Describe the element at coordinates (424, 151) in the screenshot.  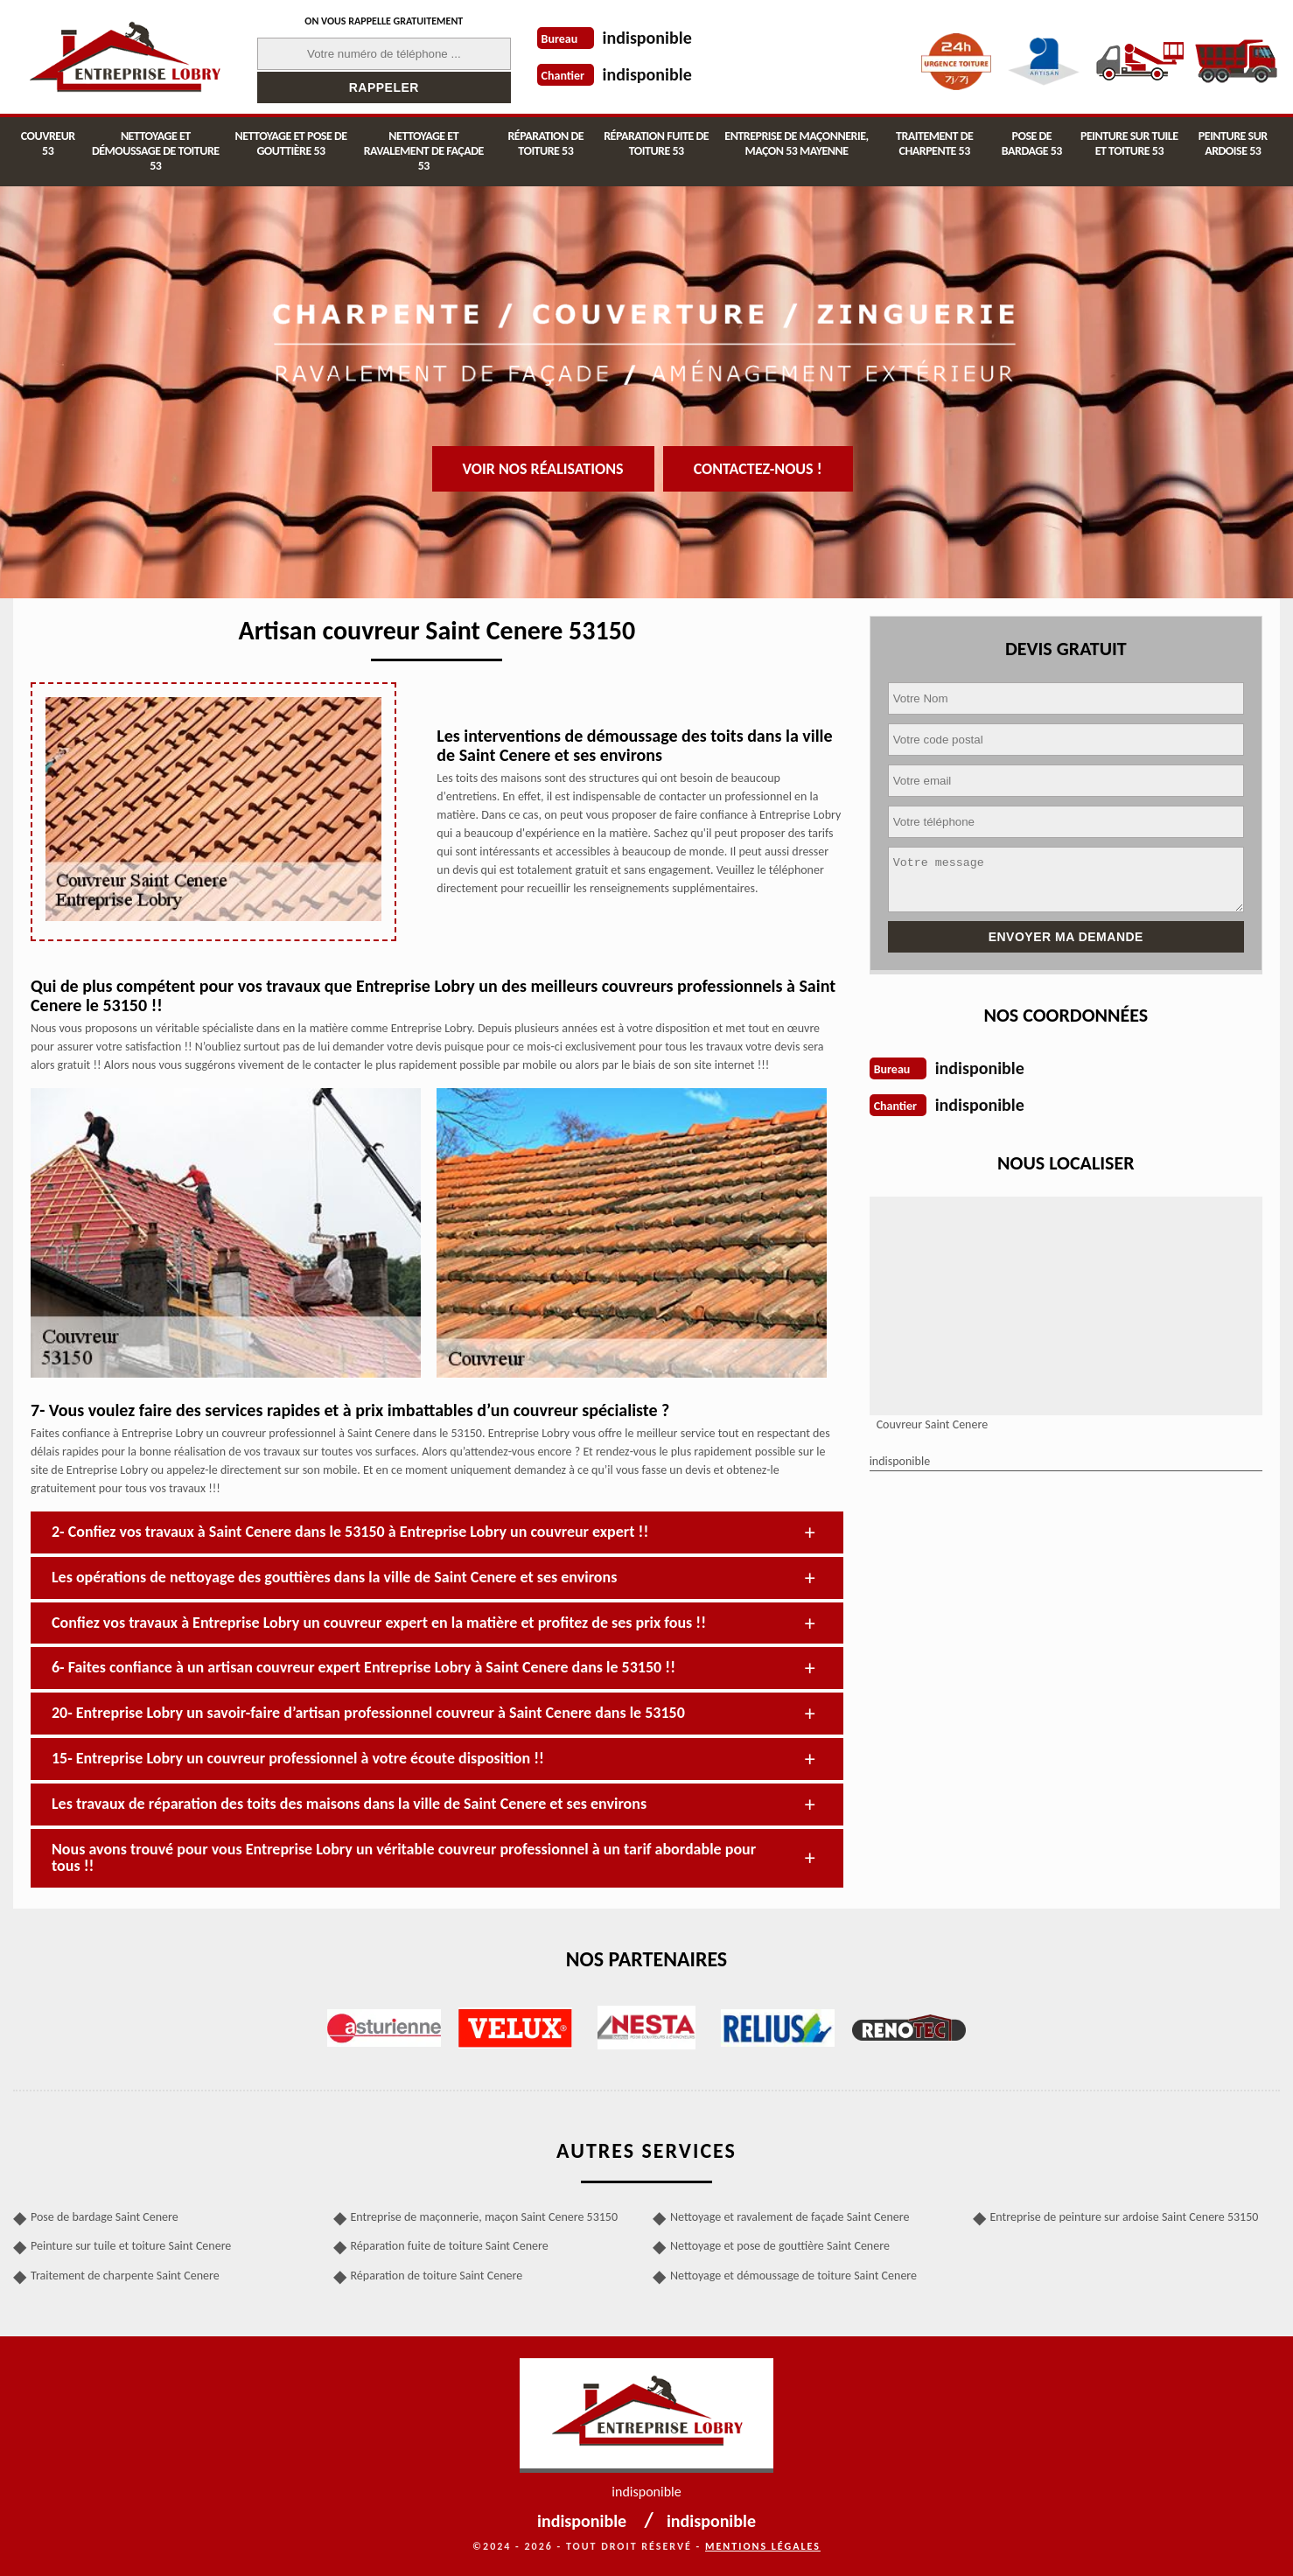
I see `Nettoyage et ravalement de façade 53` at that location.